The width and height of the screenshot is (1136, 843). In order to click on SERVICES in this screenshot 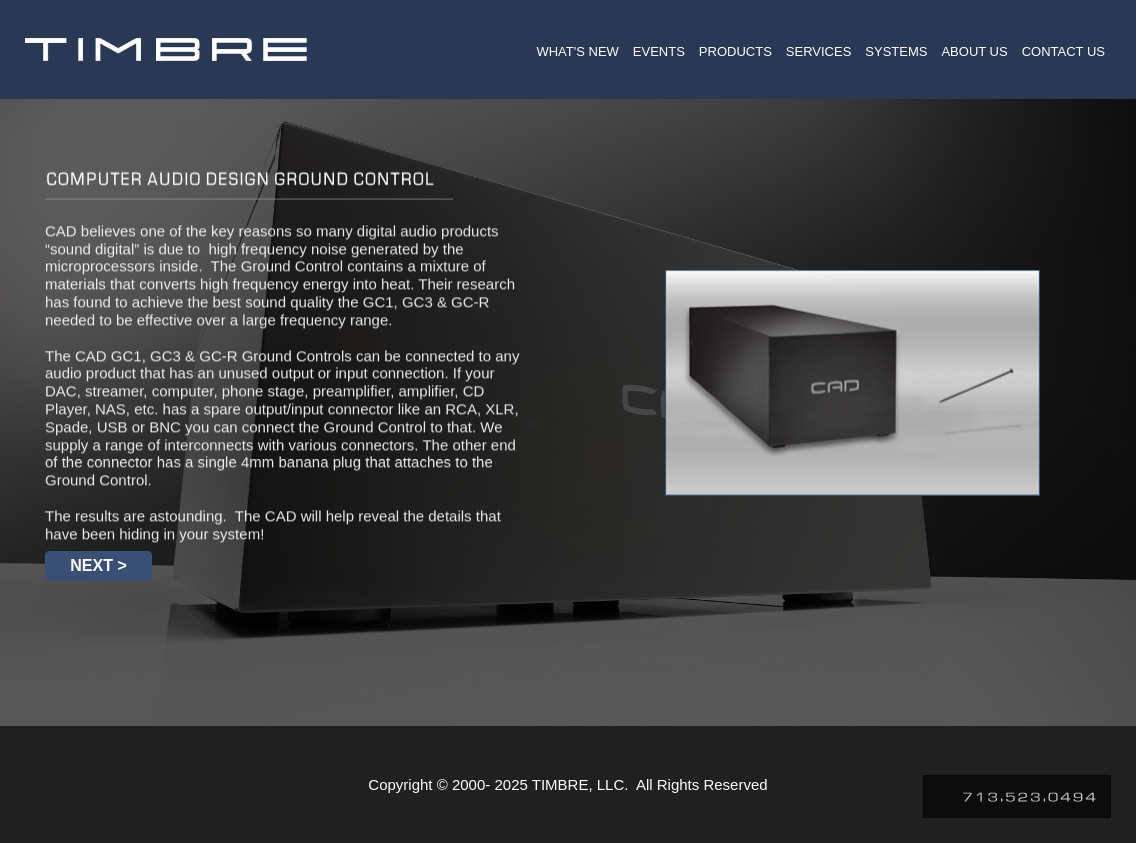, I will do `click(819, 51)`.